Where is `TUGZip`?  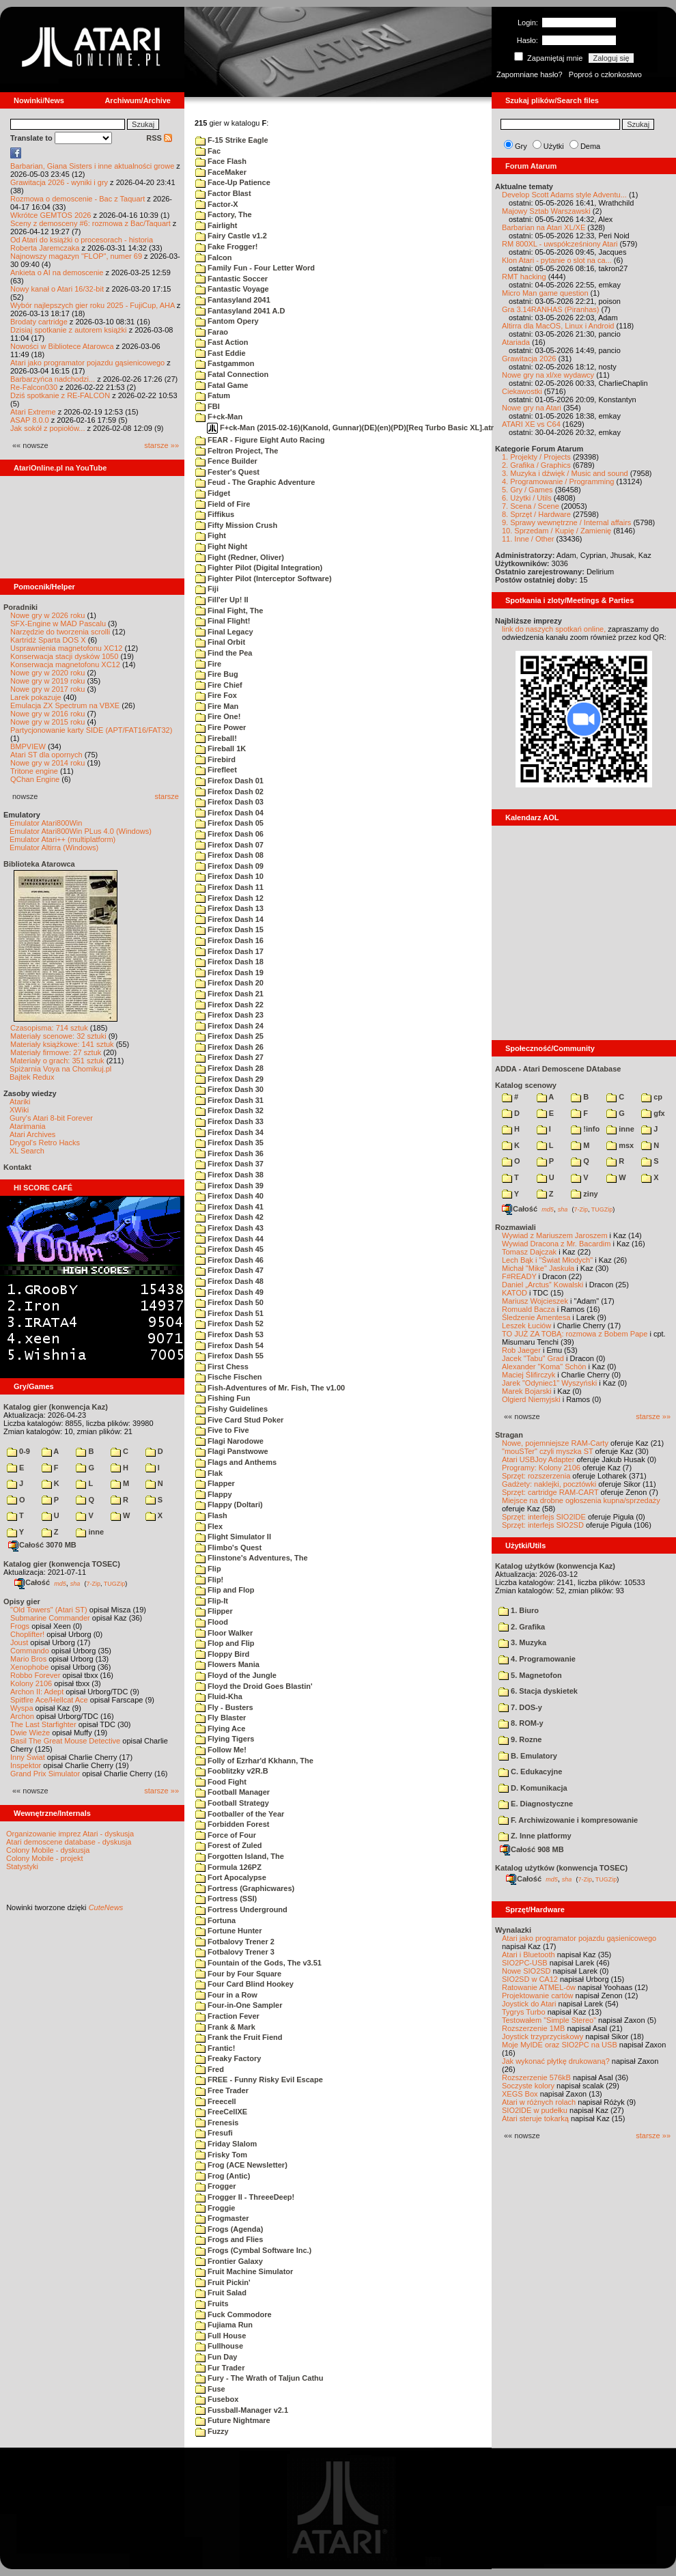 TUGZip is located at coordinates (115, 1583).